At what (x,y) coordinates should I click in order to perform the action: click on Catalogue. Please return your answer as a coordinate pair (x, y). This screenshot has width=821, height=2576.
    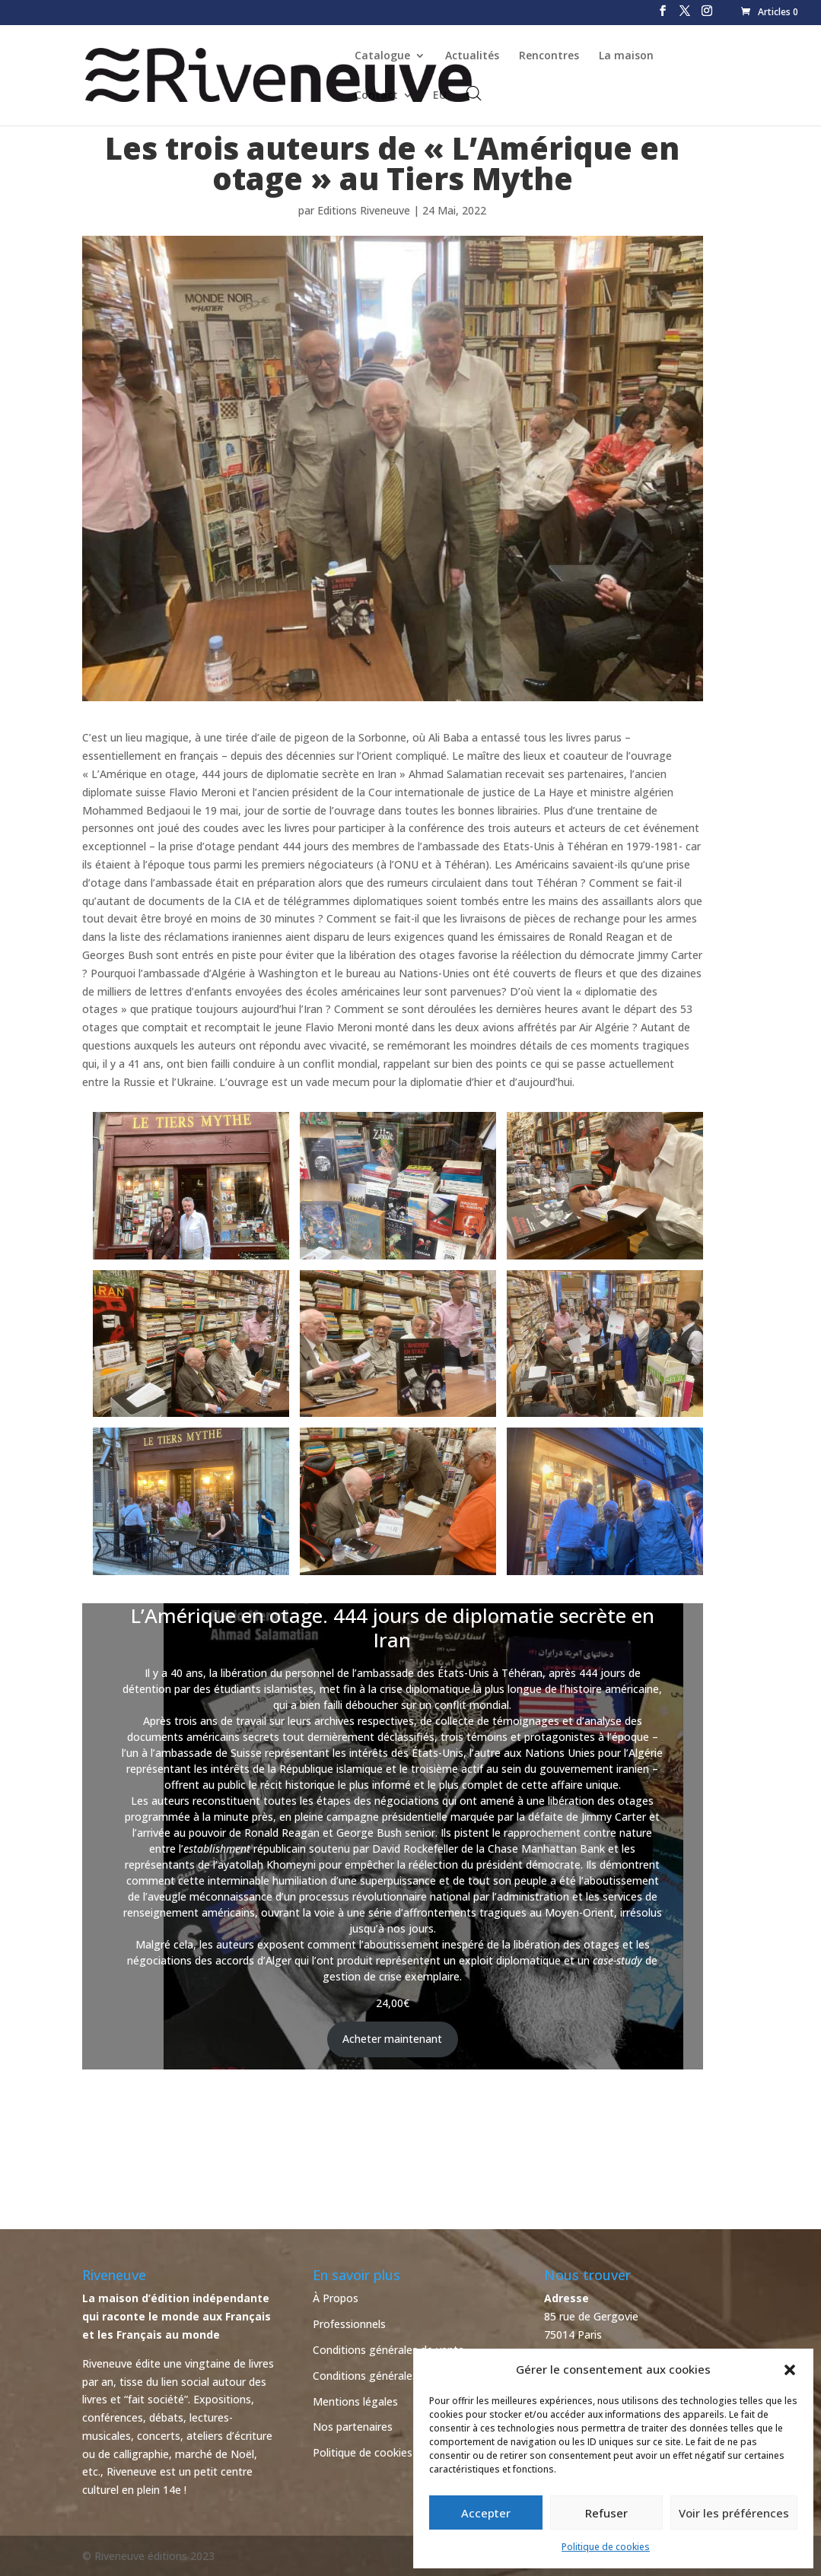
    Looking at the image, I should click on (382, 56).